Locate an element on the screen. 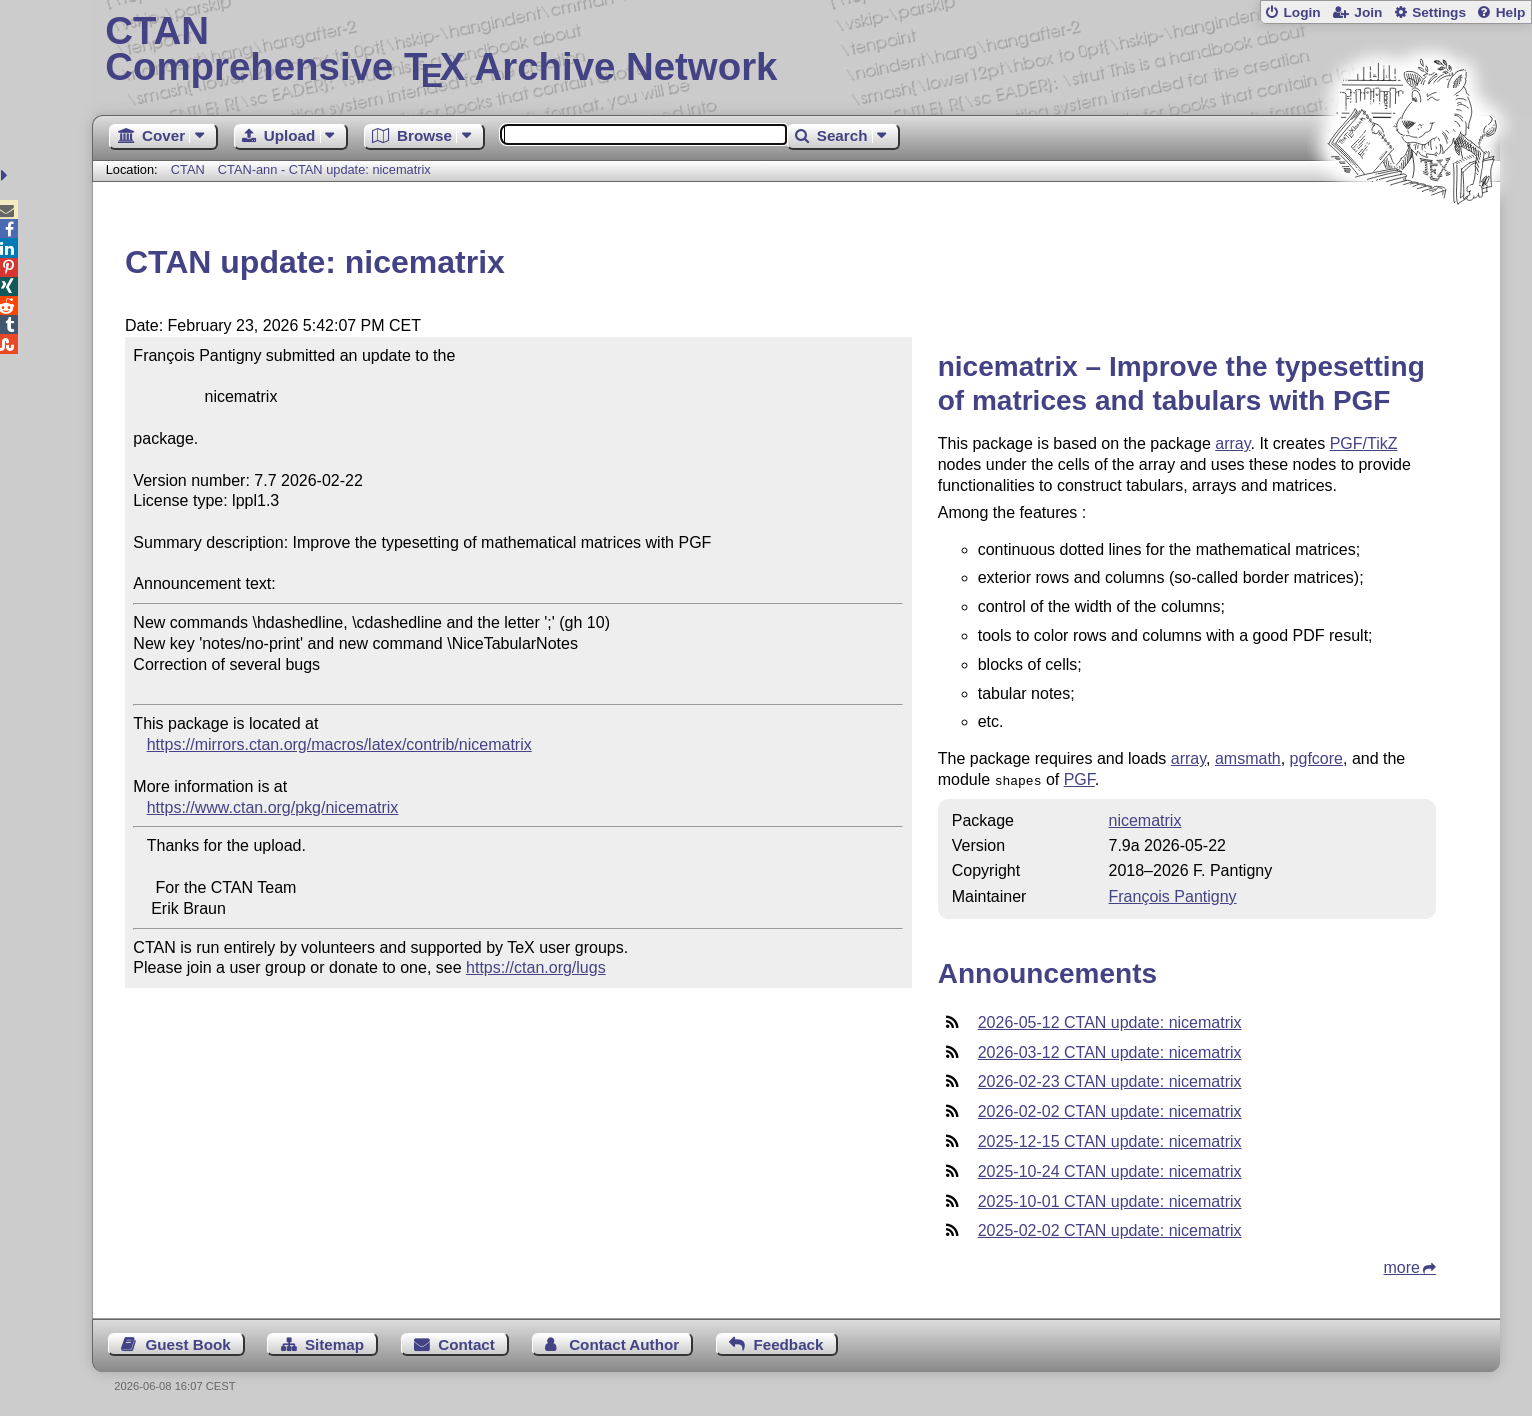 The height and width of the screenshot is (1416, 1532). Feedback is located at coordinates (788, 1342).